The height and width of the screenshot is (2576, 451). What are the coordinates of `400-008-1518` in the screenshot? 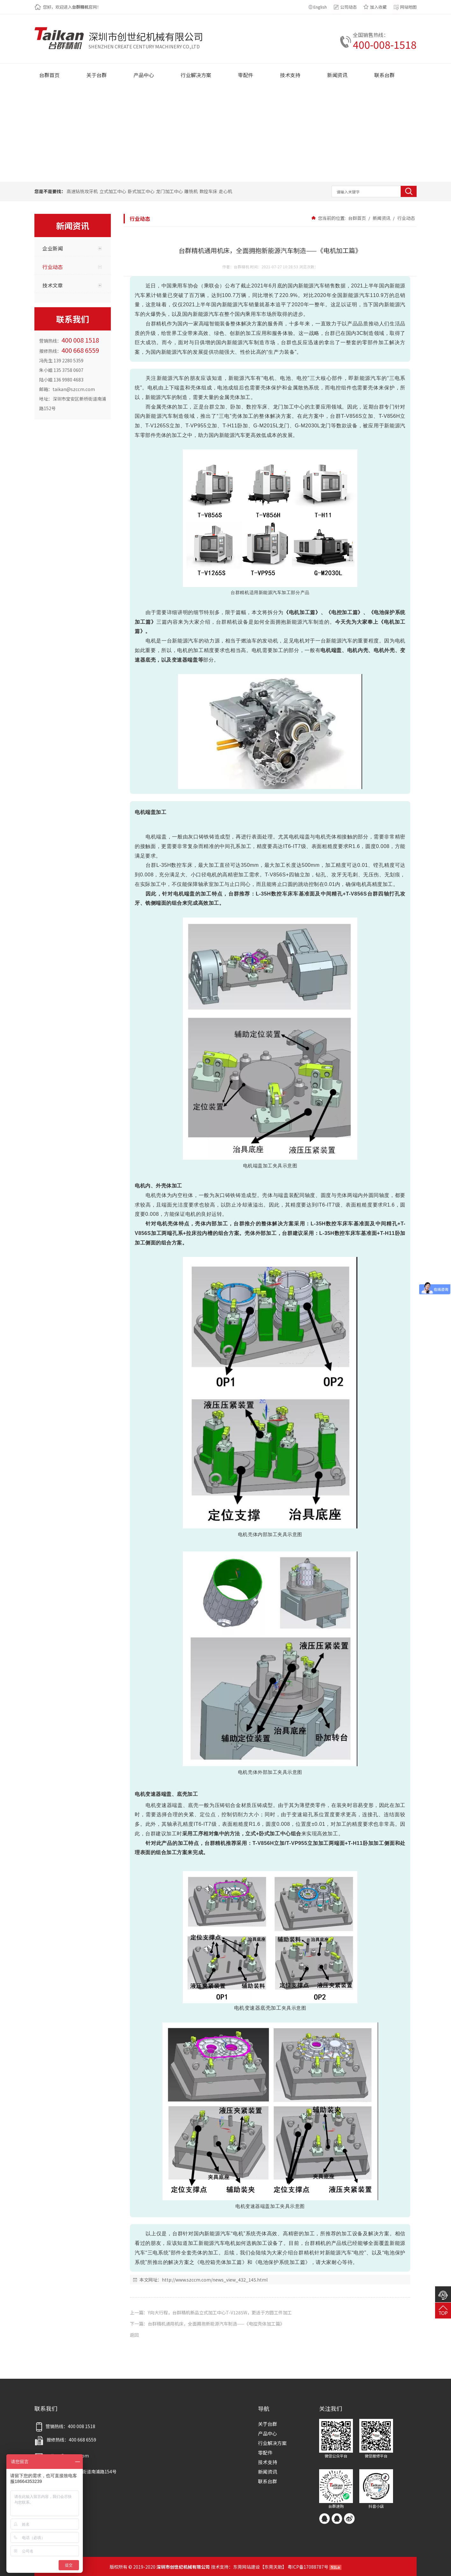 It's located at (385, 44).